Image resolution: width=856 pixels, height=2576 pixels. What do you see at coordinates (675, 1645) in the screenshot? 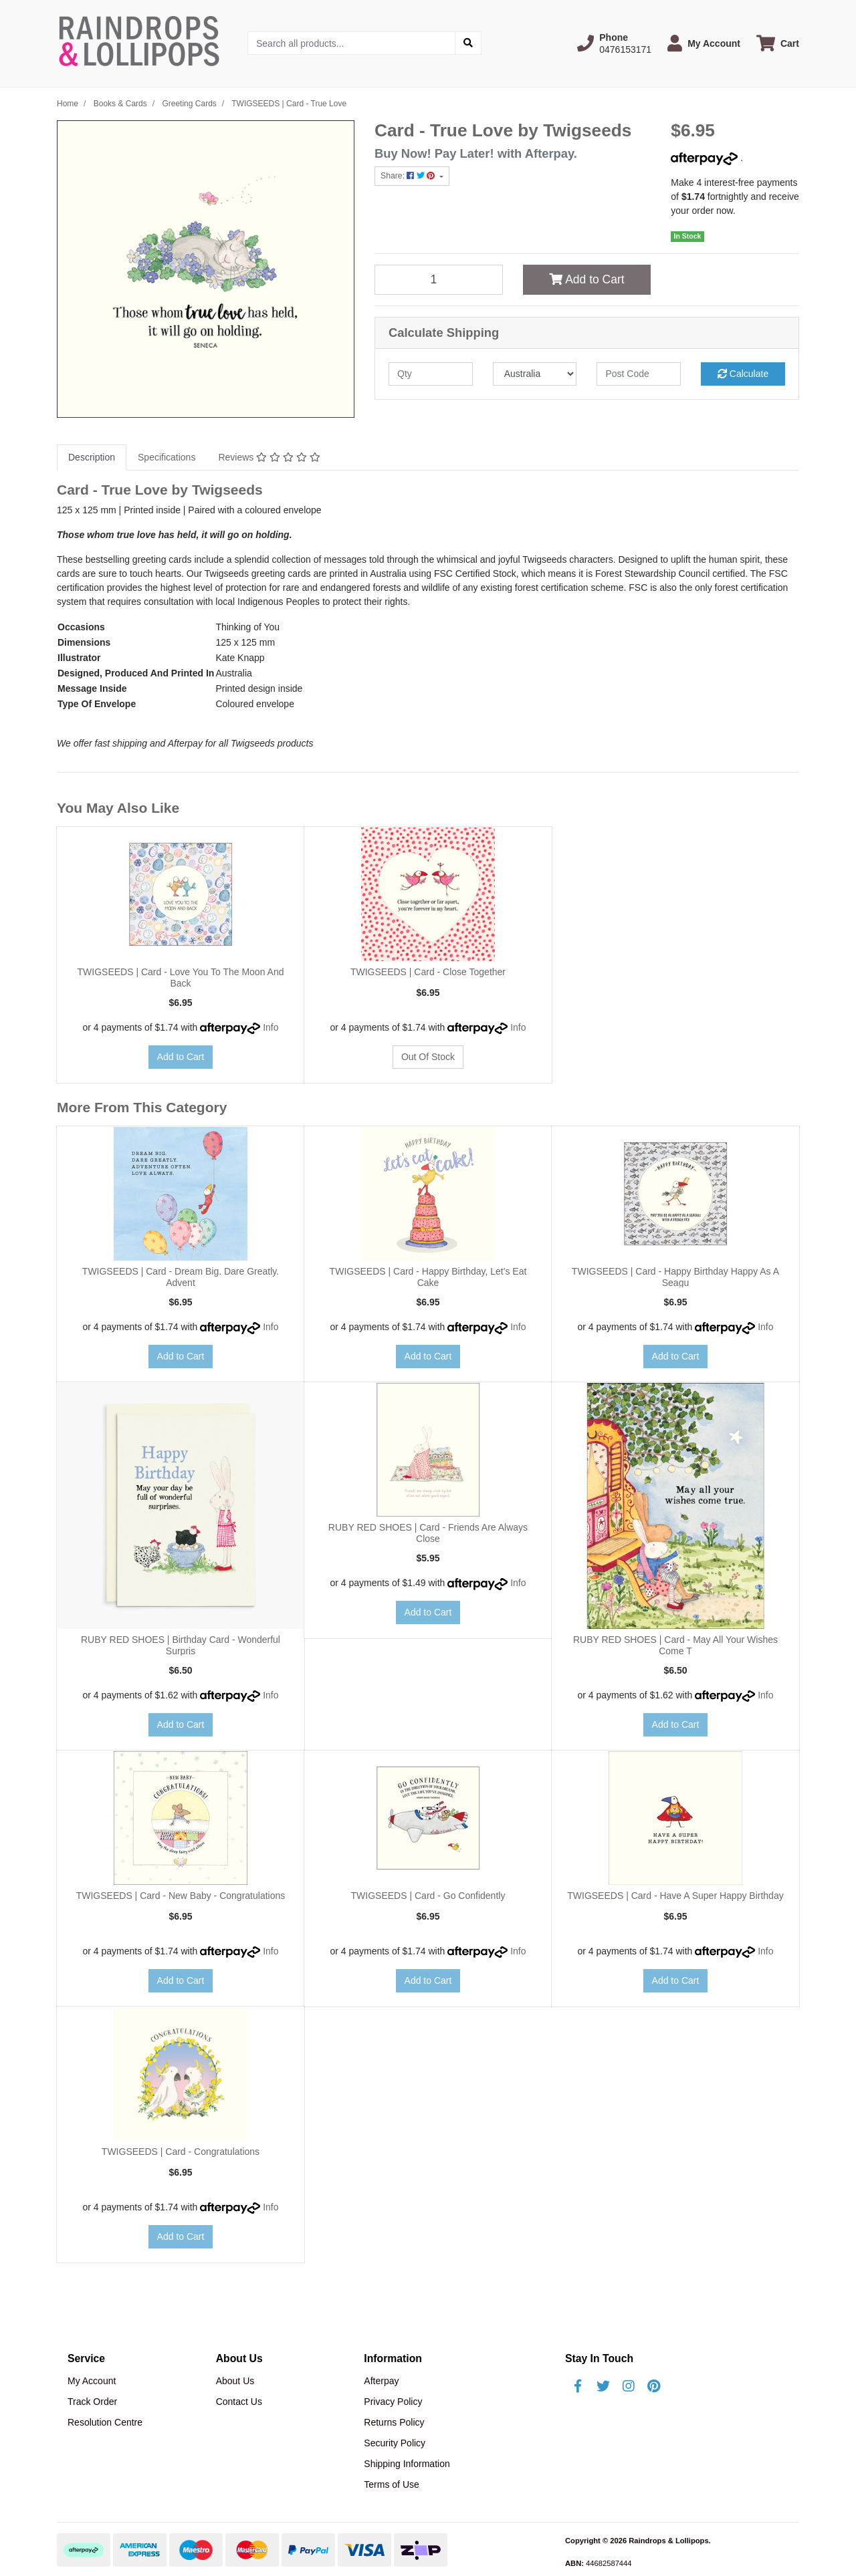
I see `RUBY RED SHOES | Card - May All Your Wishes Come T` at bounding box center [675, 1645].